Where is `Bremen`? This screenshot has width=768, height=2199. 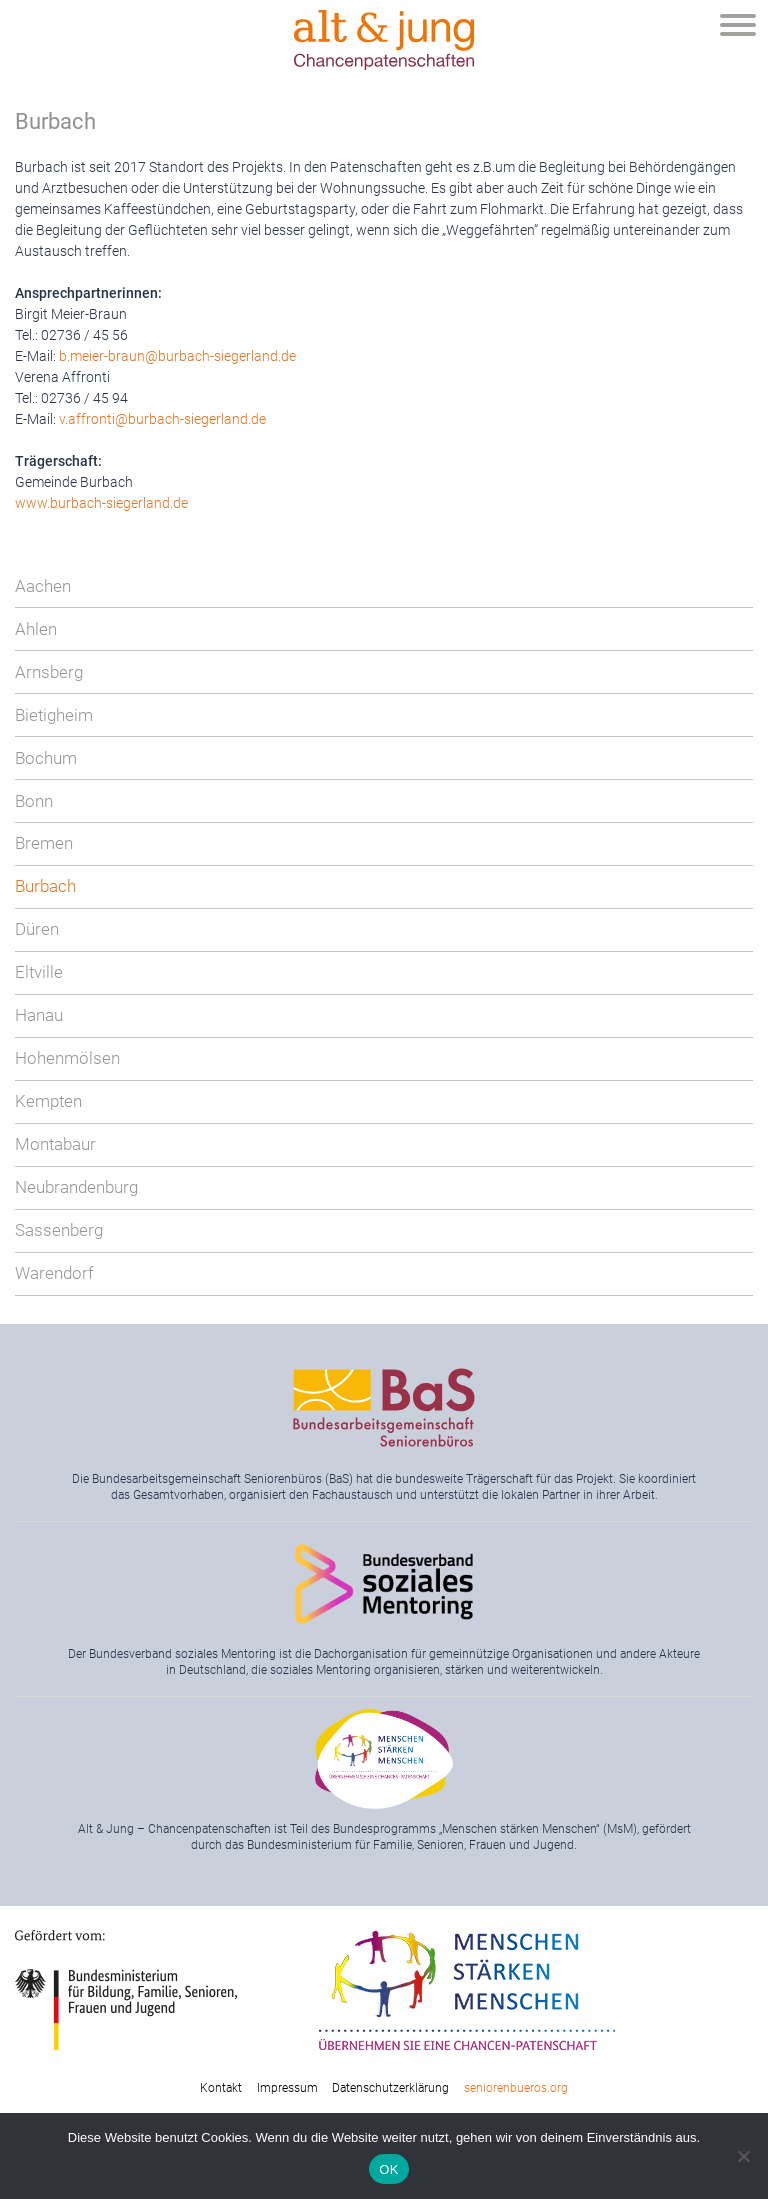 Bremen is located at coordinates (44, 843).